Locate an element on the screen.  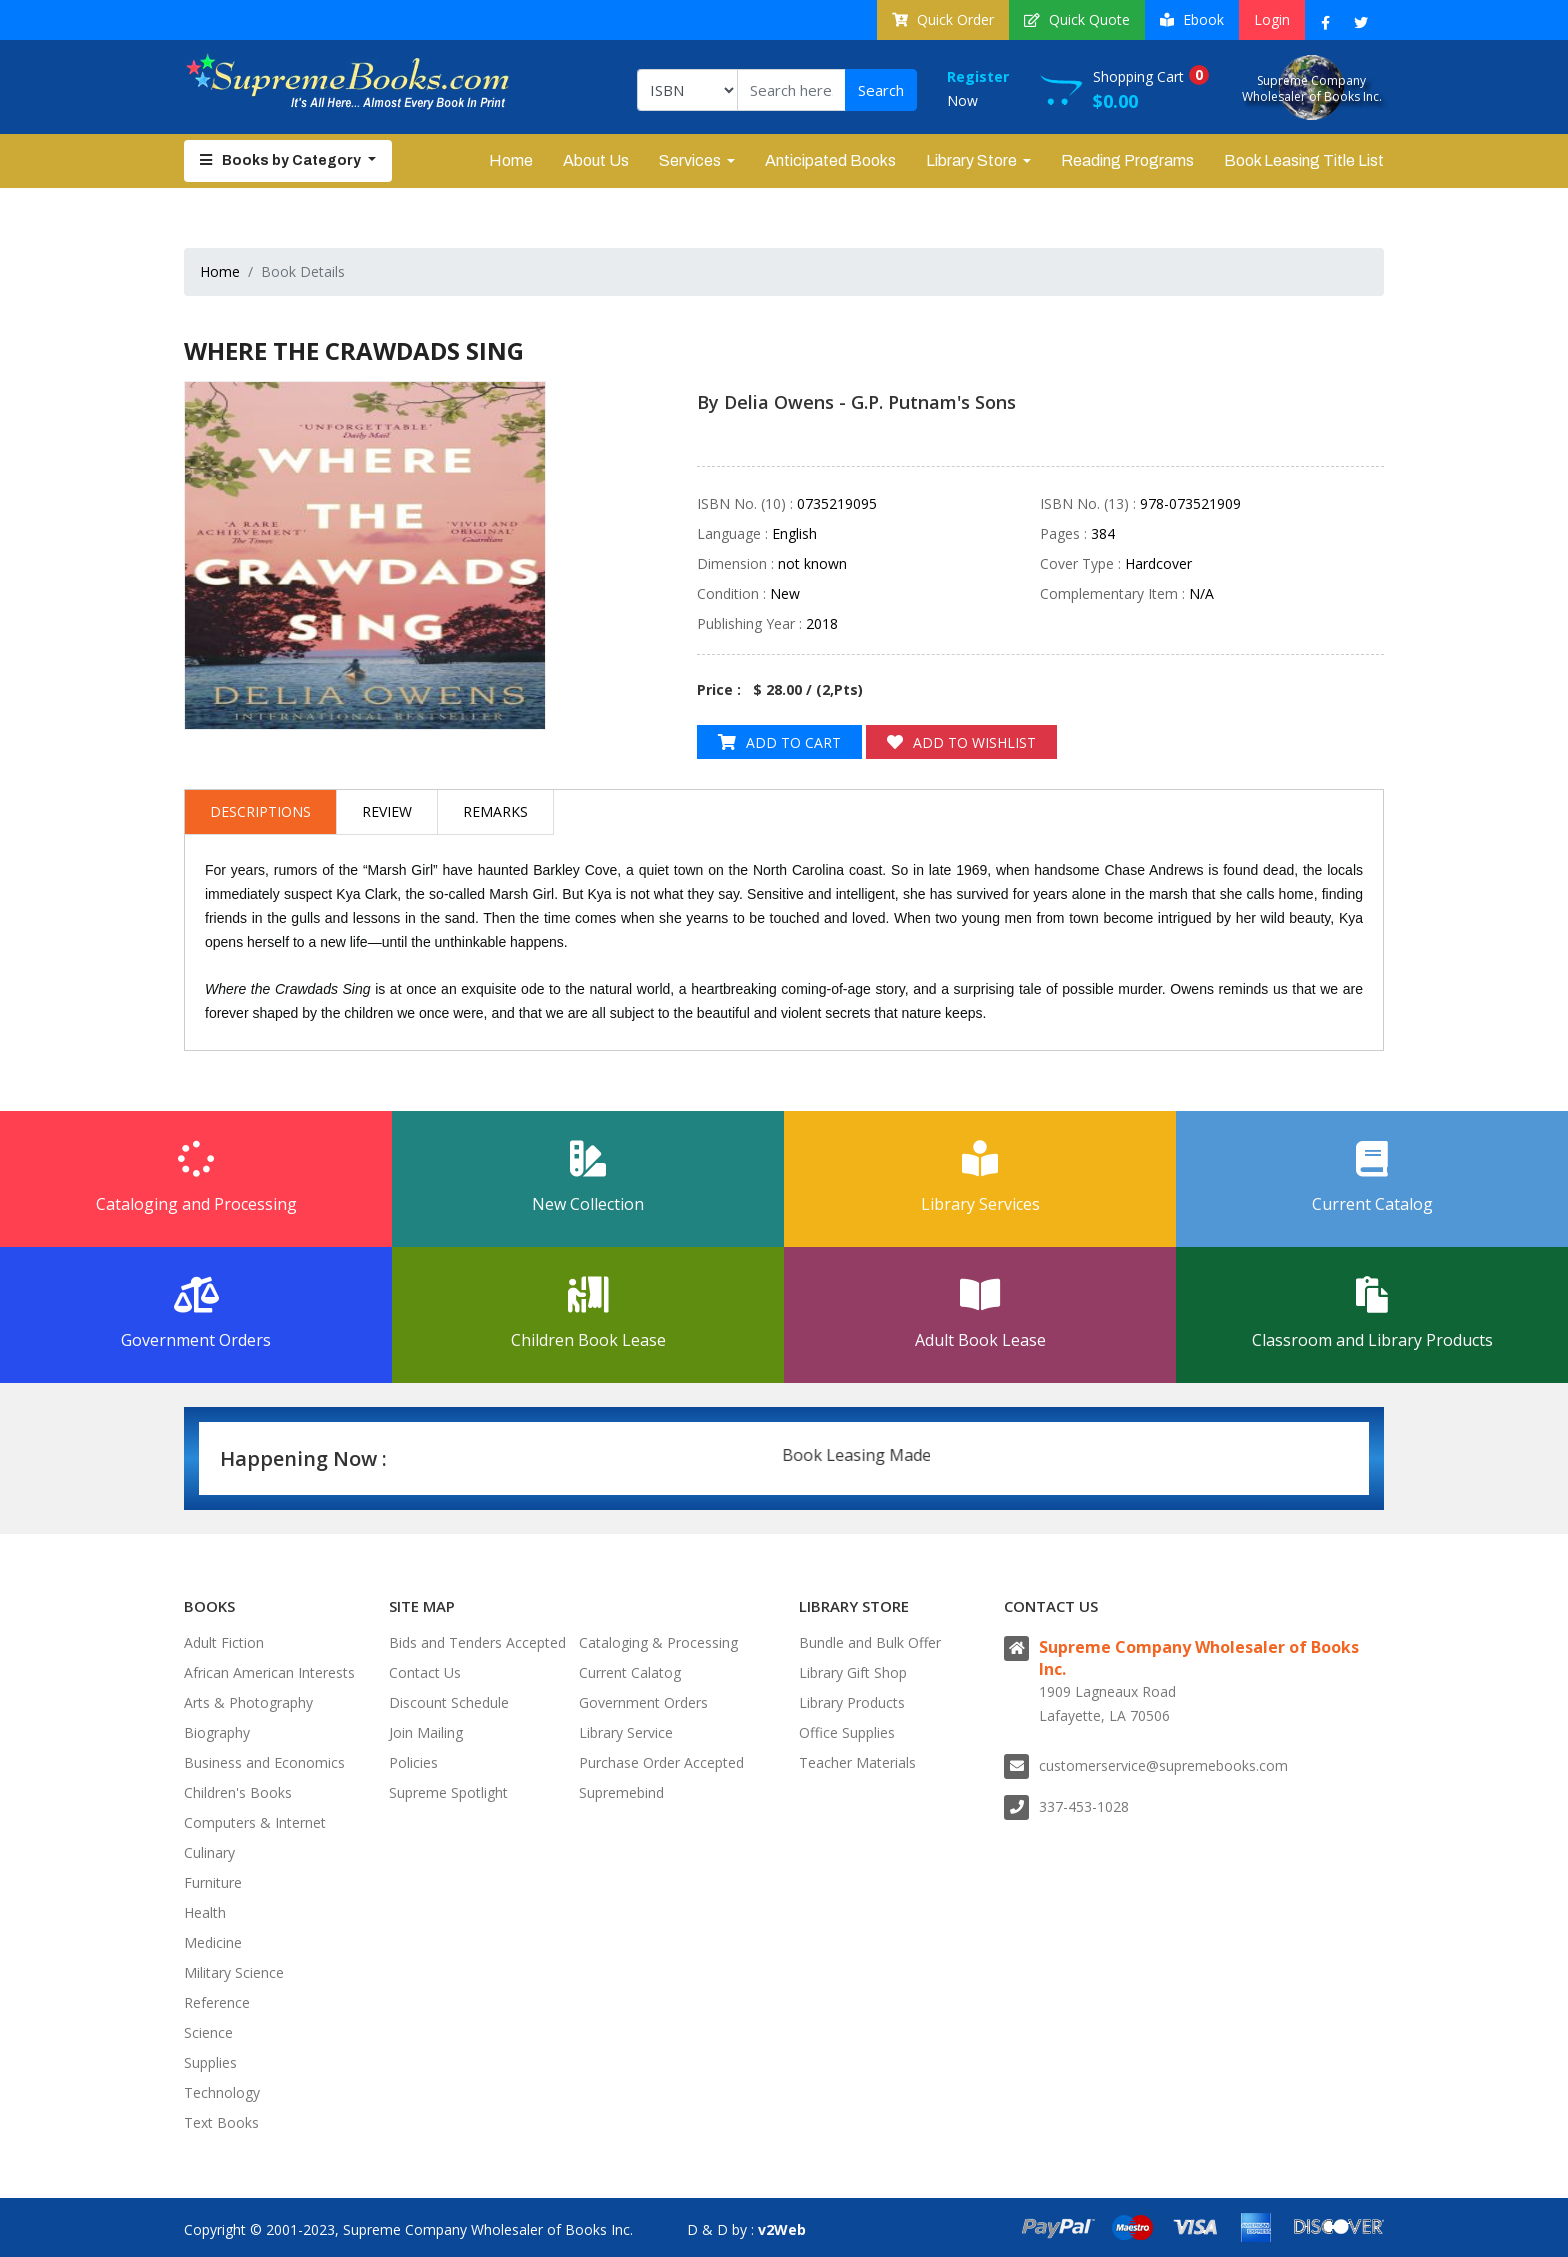
Classroom and Library Products is located at coordinates (1372, 1314).